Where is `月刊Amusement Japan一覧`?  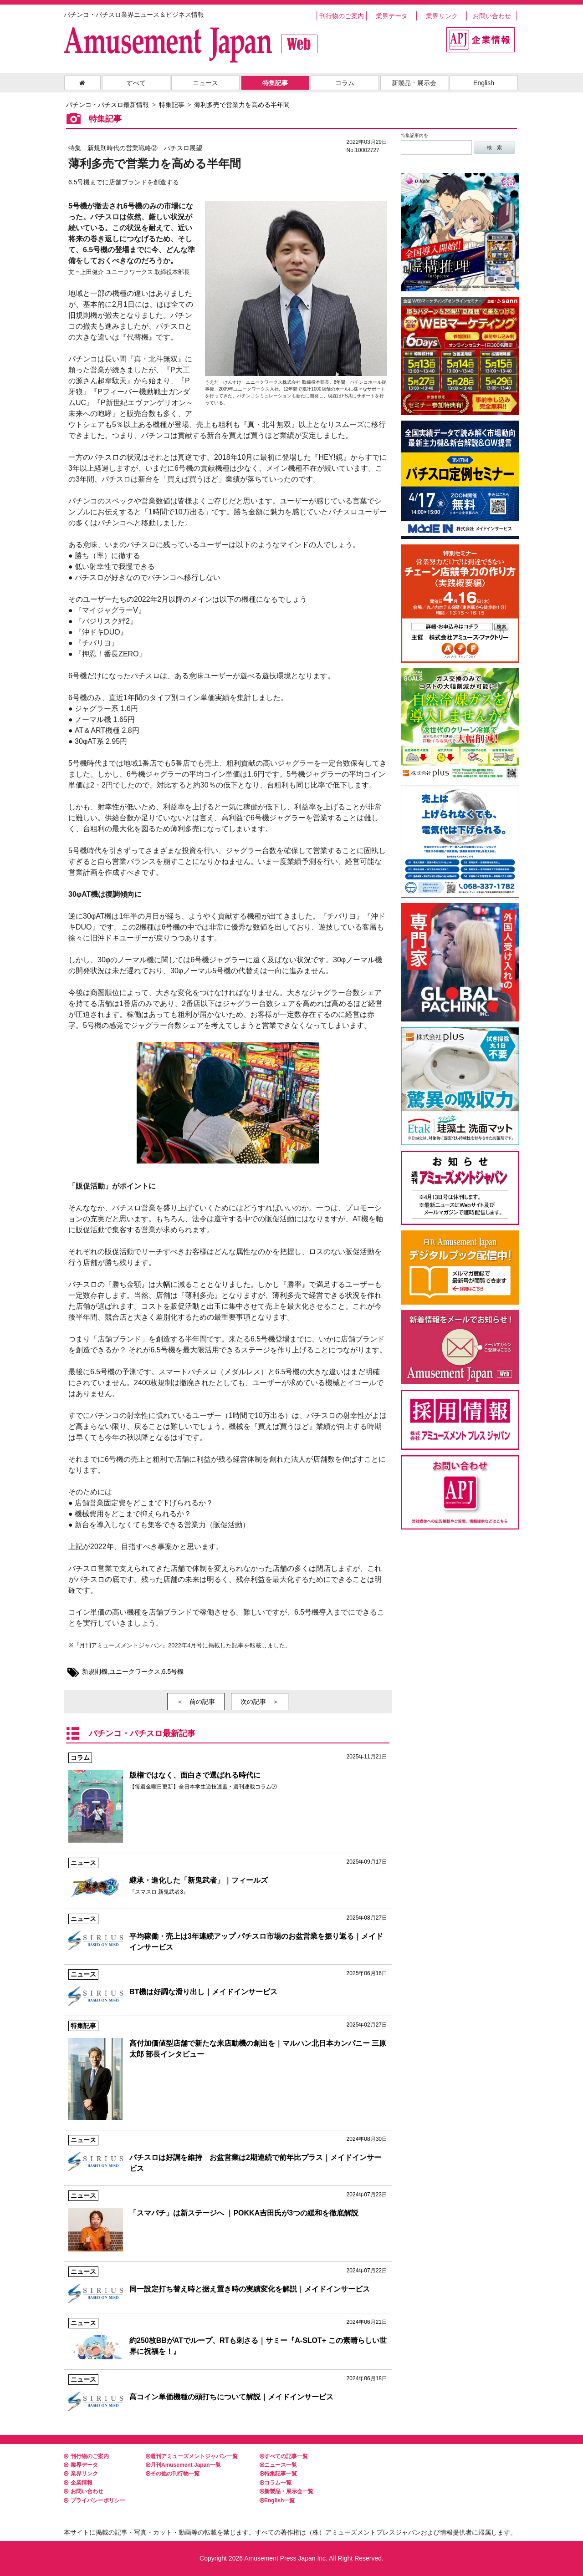
月刊Amusement Japan一覧 is located at coordinates (183, 2465).